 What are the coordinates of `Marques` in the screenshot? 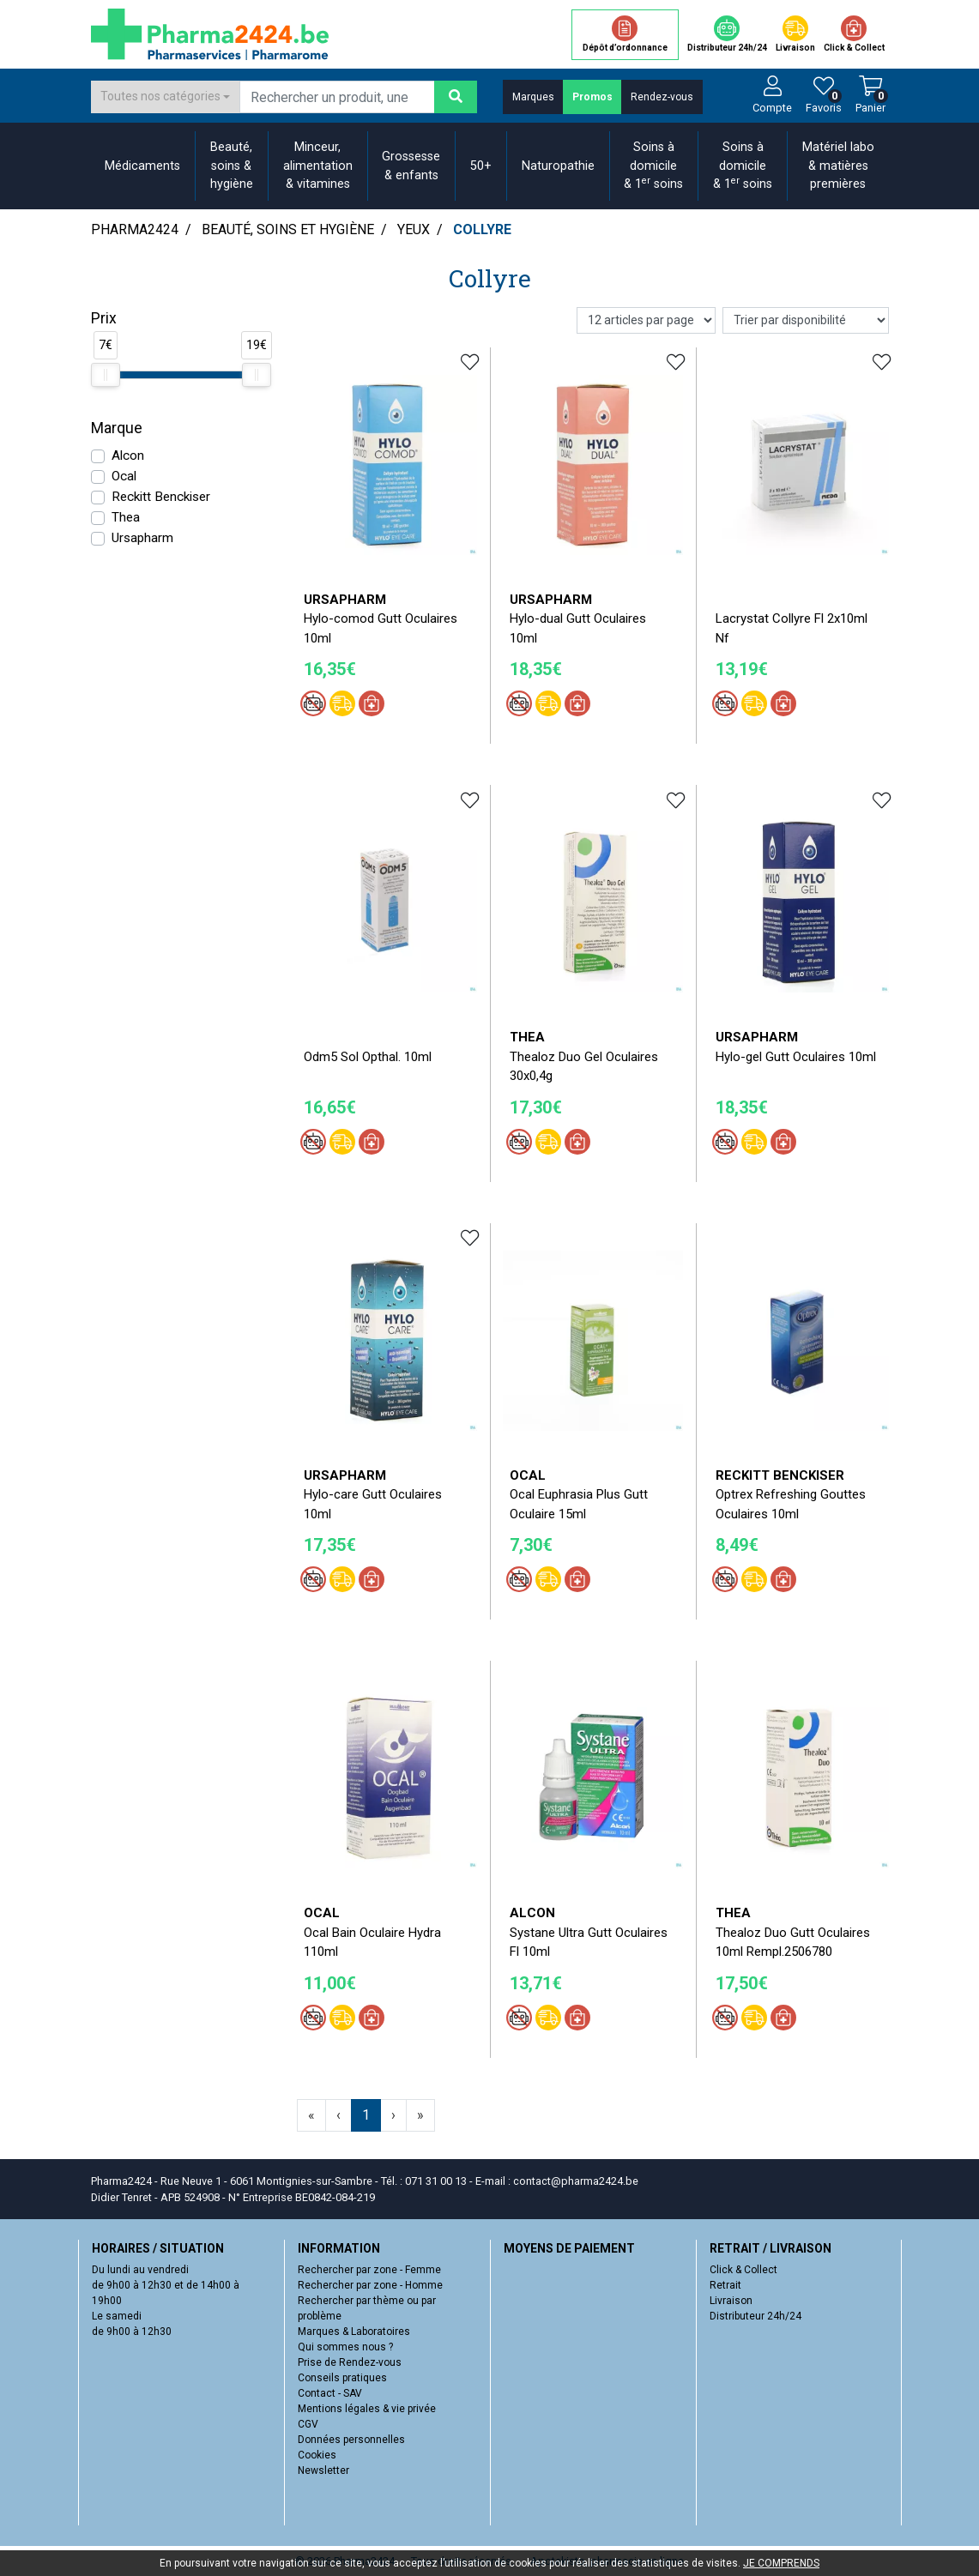 It's located at (533, 97).